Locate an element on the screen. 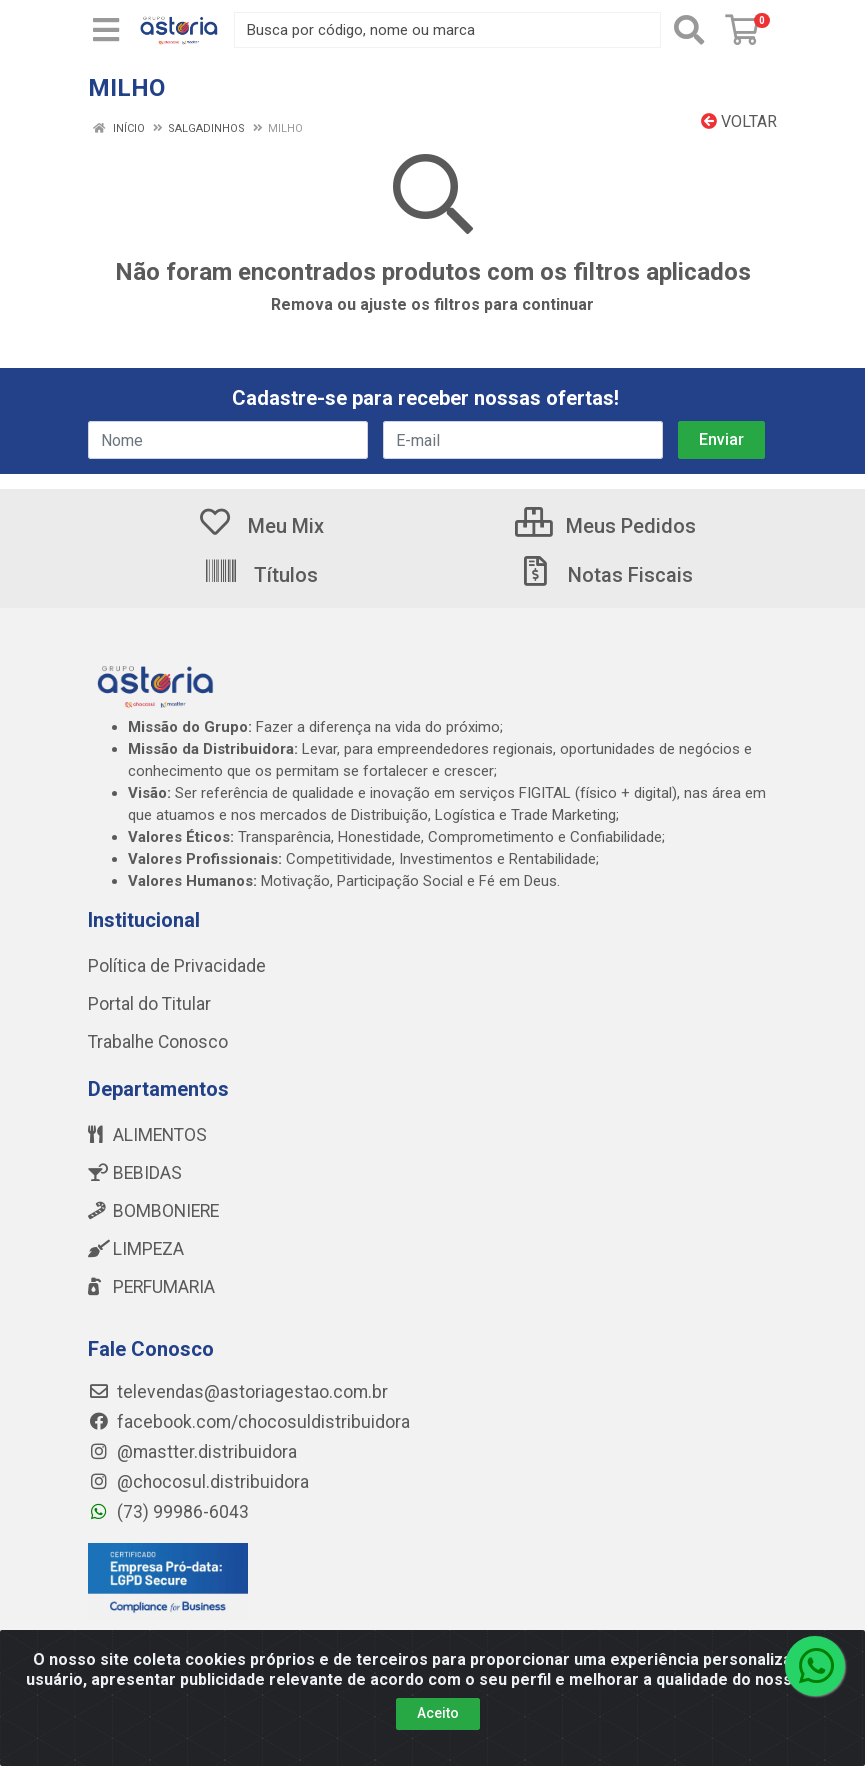 This screenshot has width=865, height=1766. BEBIDAS is located at coordinates (135, 1173).